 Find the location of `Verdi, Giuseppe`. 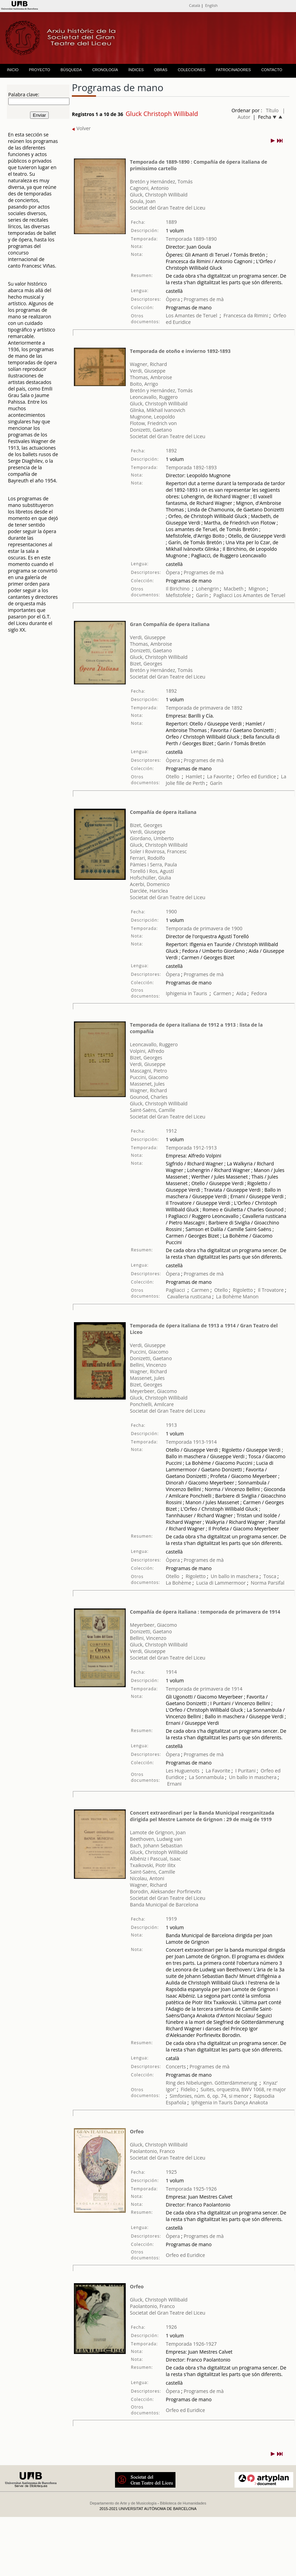

Verdi, Giuseppe is located at coordinates (147, 370).